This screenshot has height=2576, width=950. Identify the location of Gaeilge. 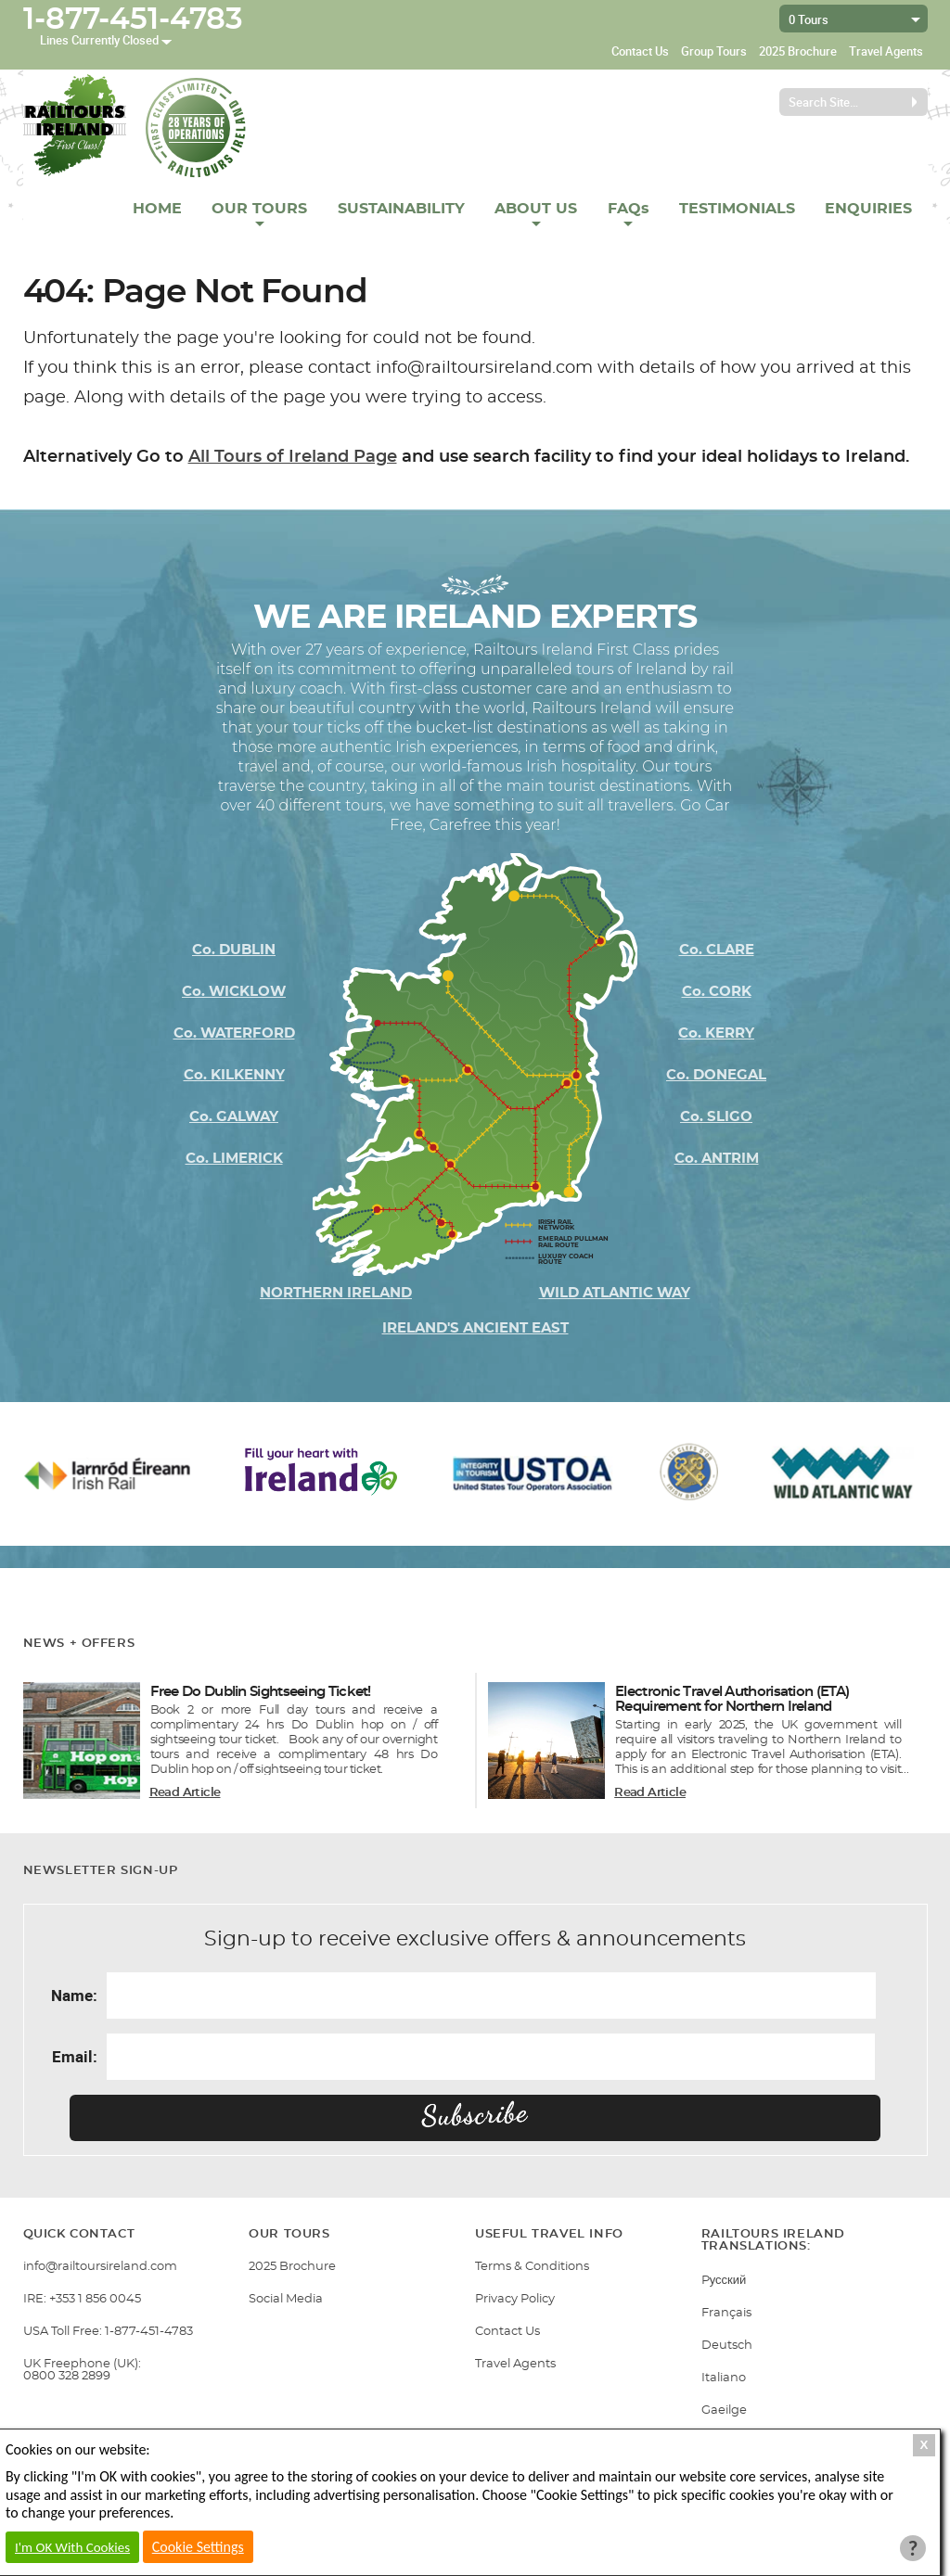
(724, 2410).